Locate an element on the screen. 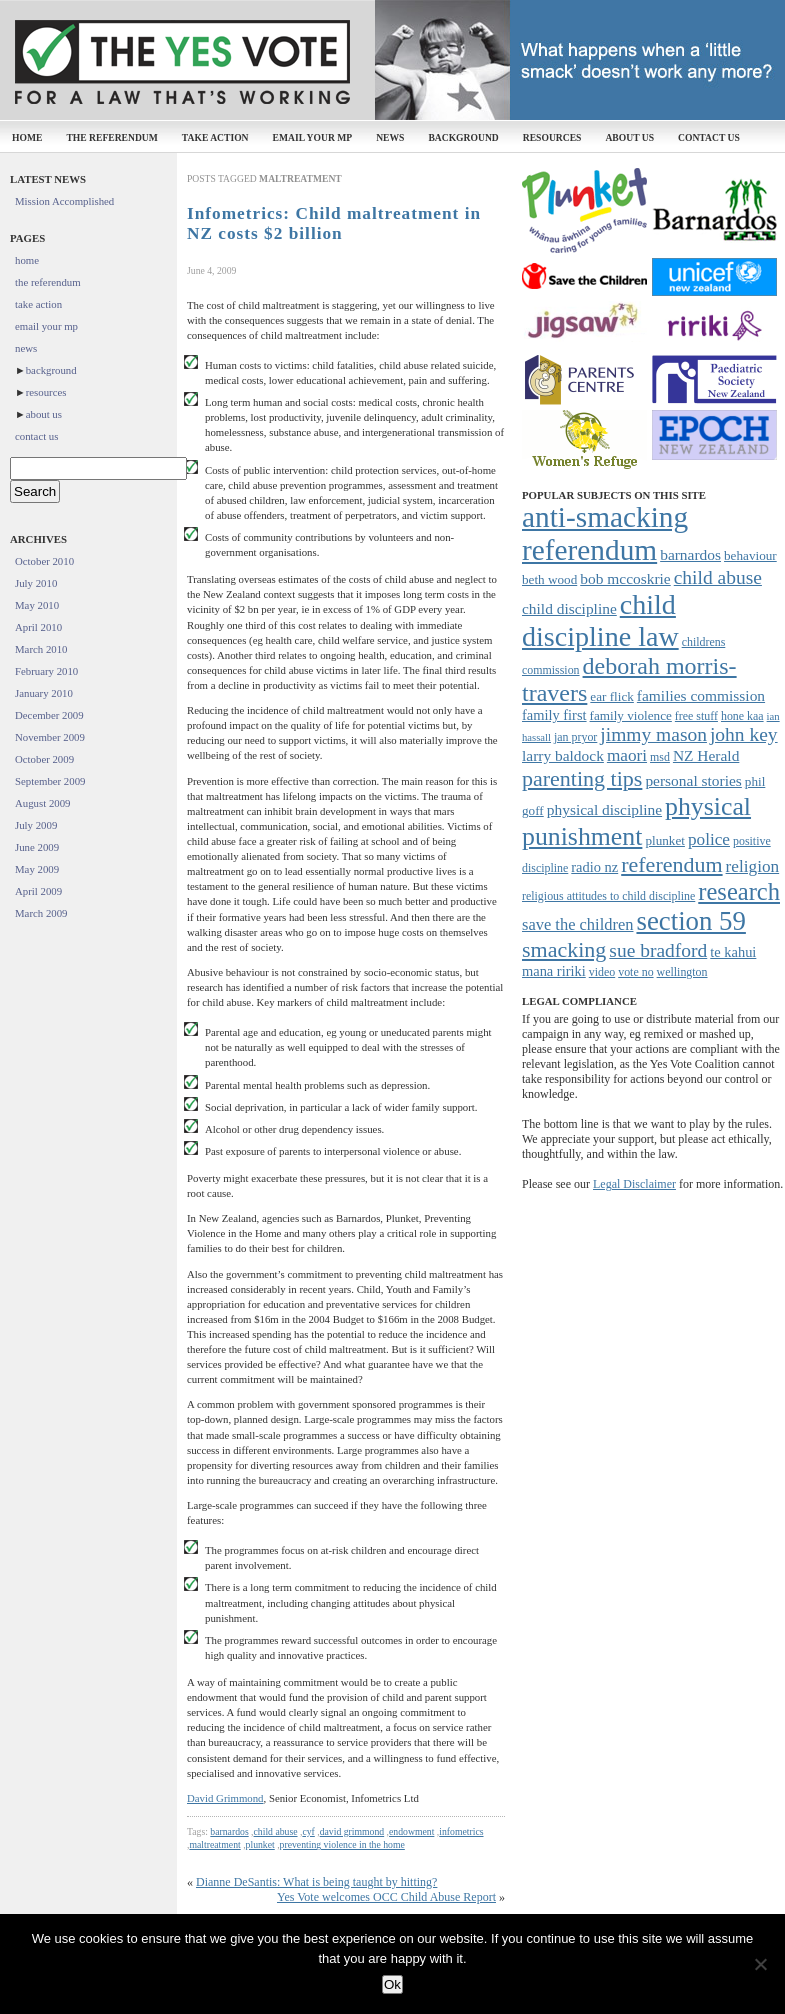  January 2010 is located at coordinates (44, 693).